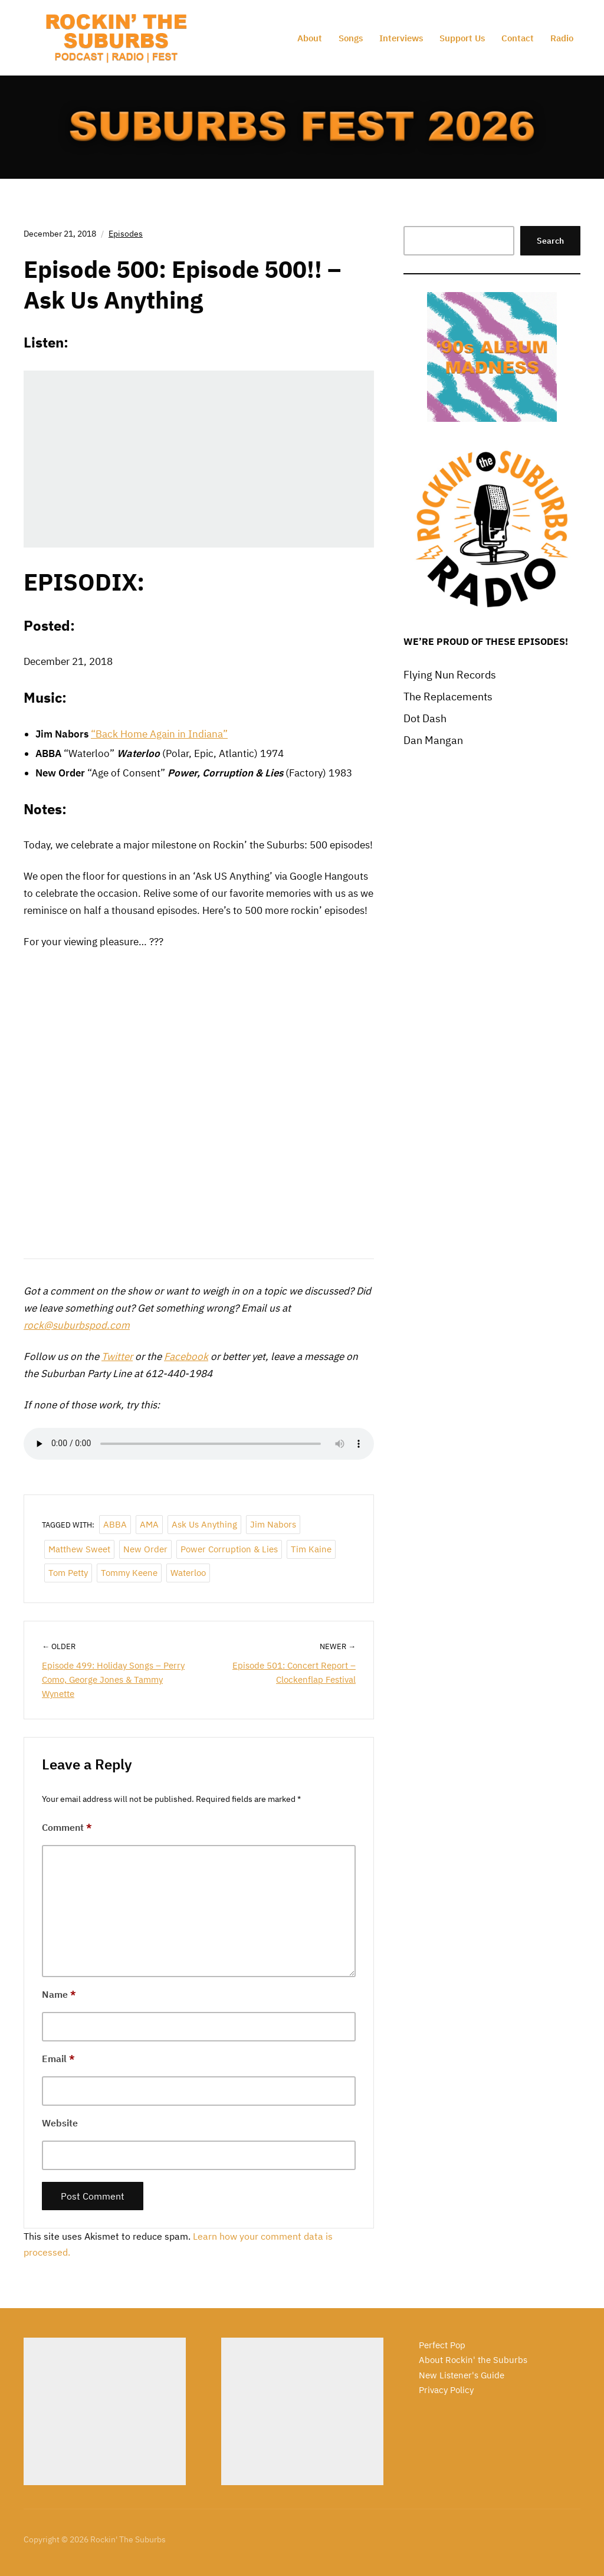  I want to click on Support Us, so click(462, 38).